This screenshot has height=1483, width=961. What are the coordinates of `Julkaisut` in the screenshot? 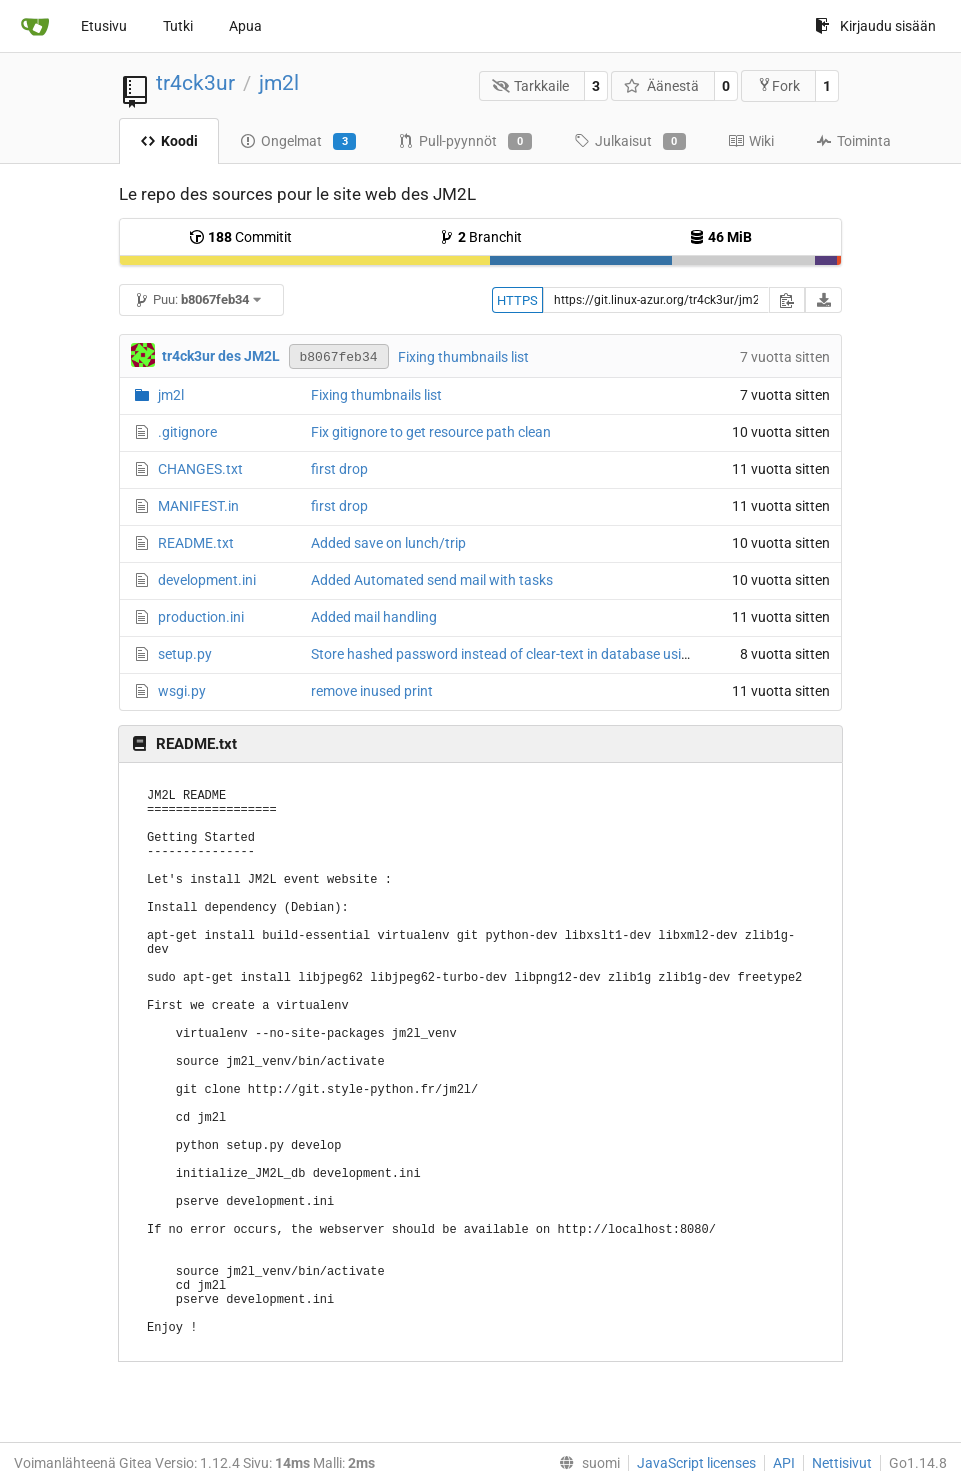 It's located at (630, 142).